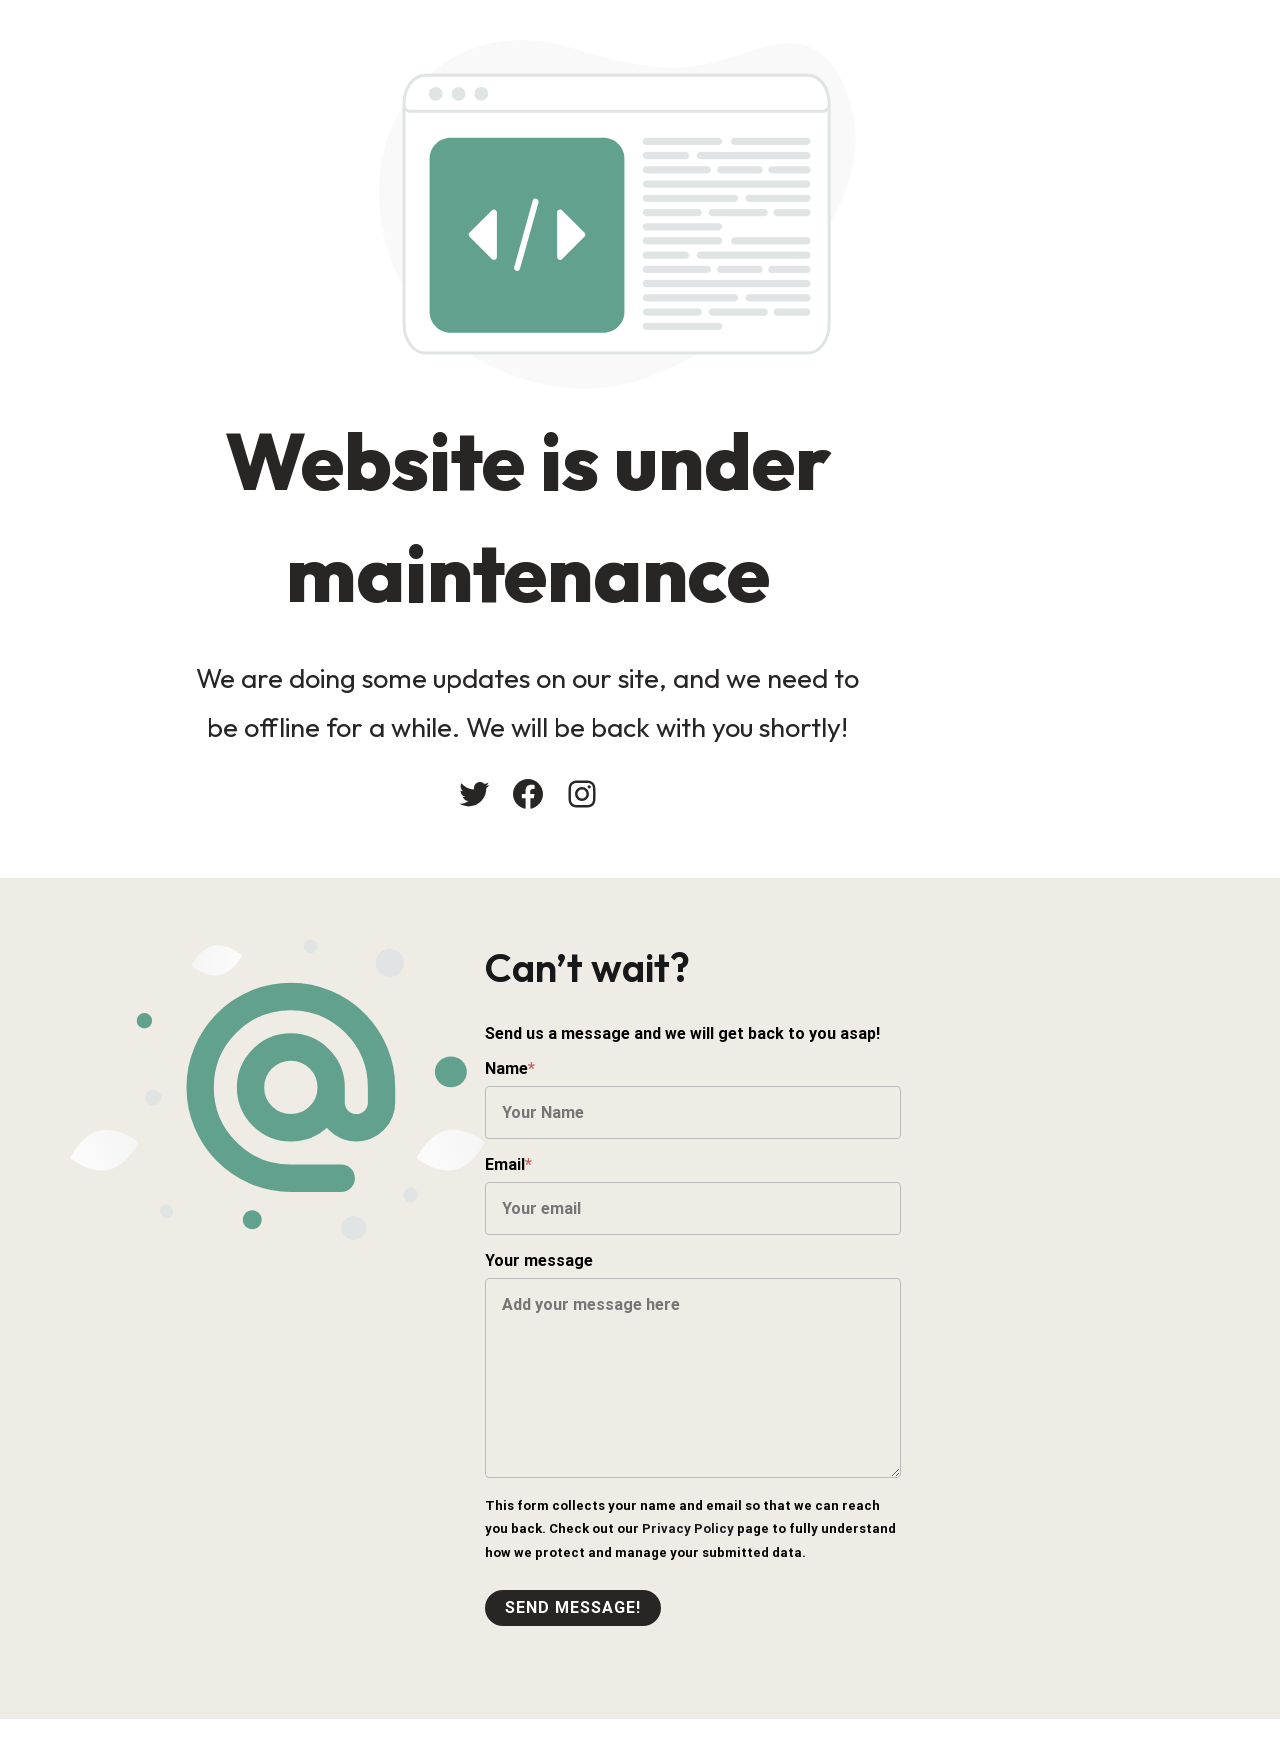  I want to click on Privacy Policy, so click(686, 1547).